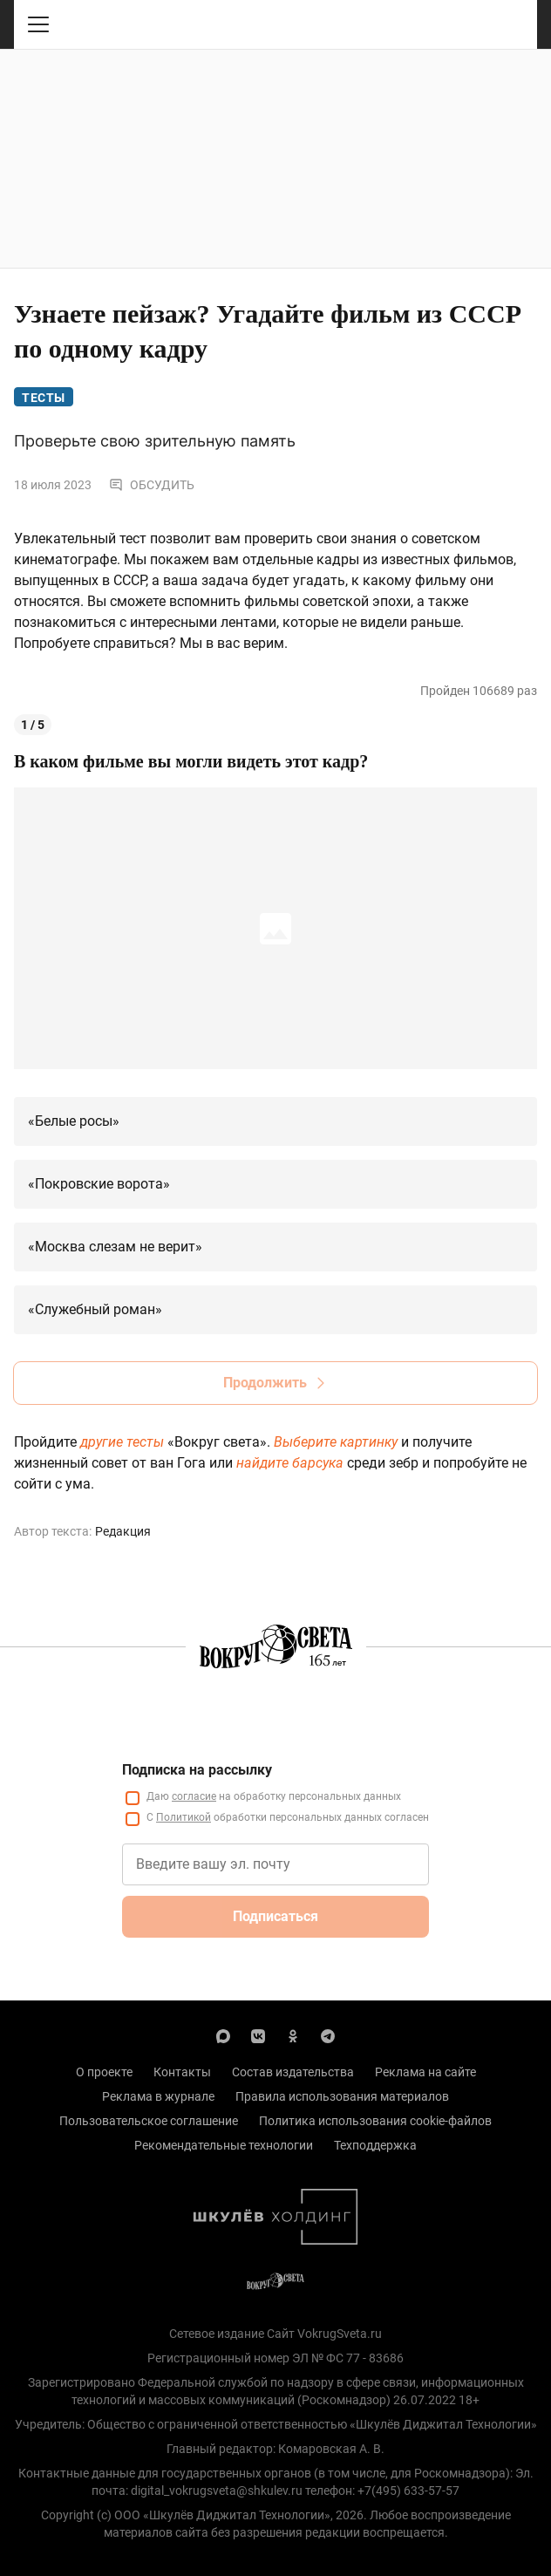 The image size is (551, 2576). What do you see at coordinates (342, 2096) in the screenshot?
I see `Правила использования материалов` at bounding box center [342, 2096].